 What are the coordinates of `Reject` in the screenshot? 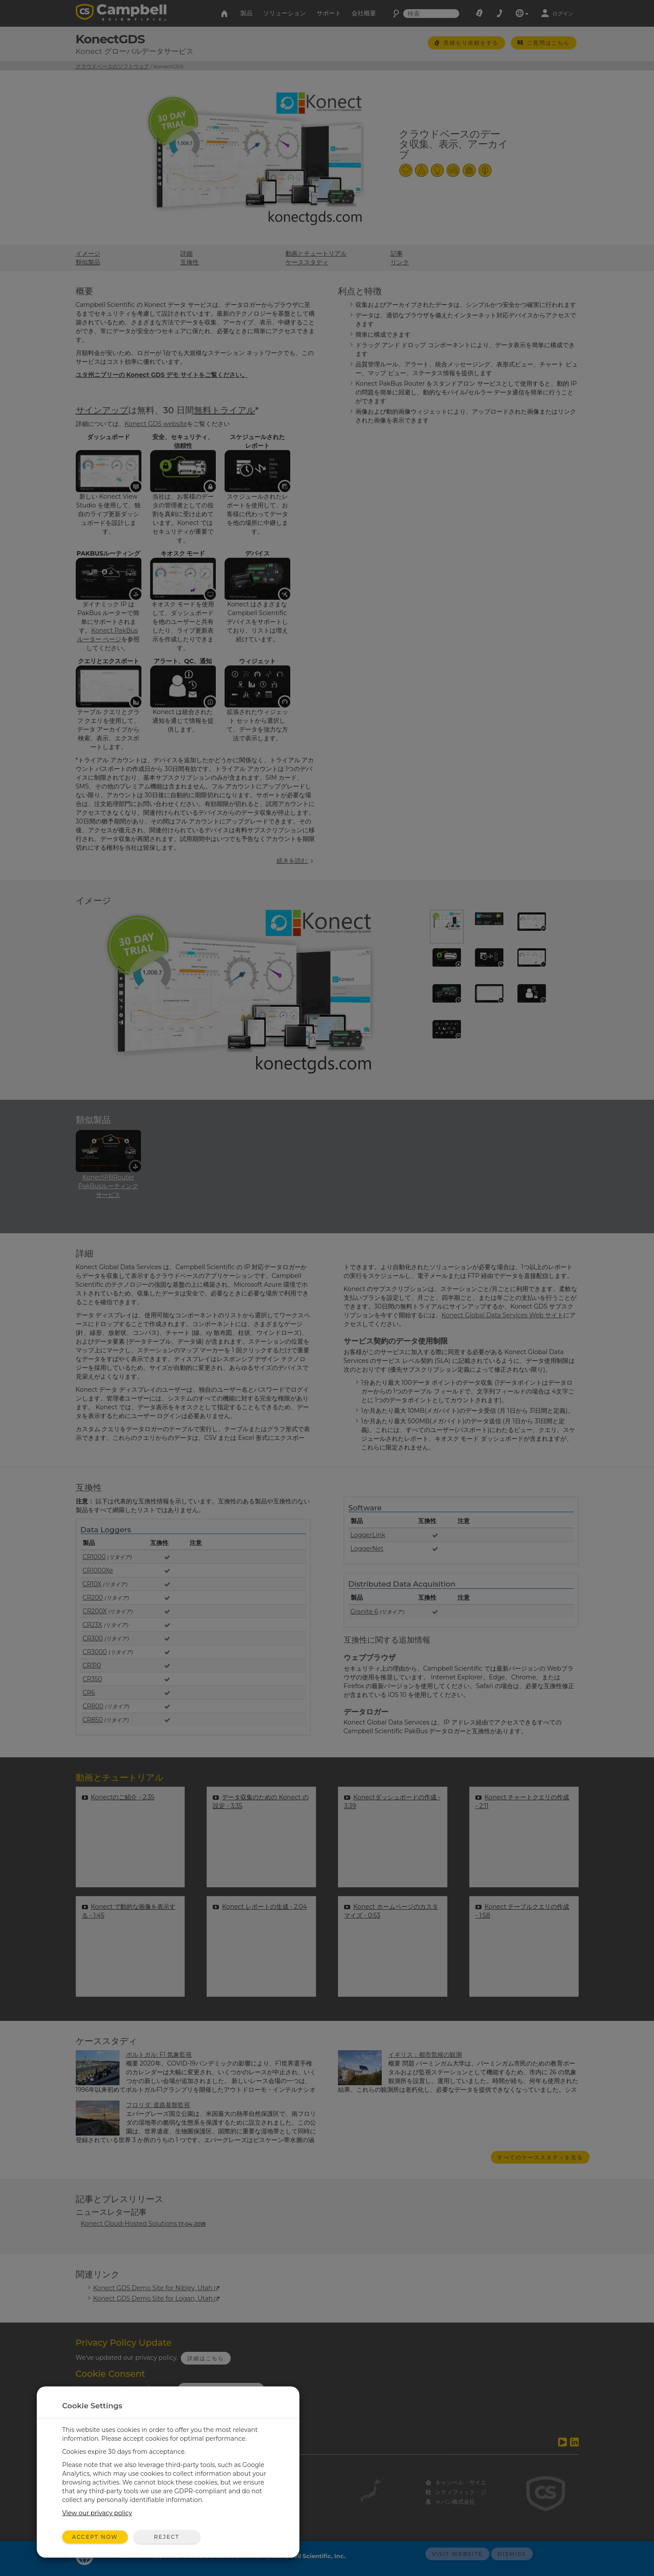 It's located at (166, 2537).